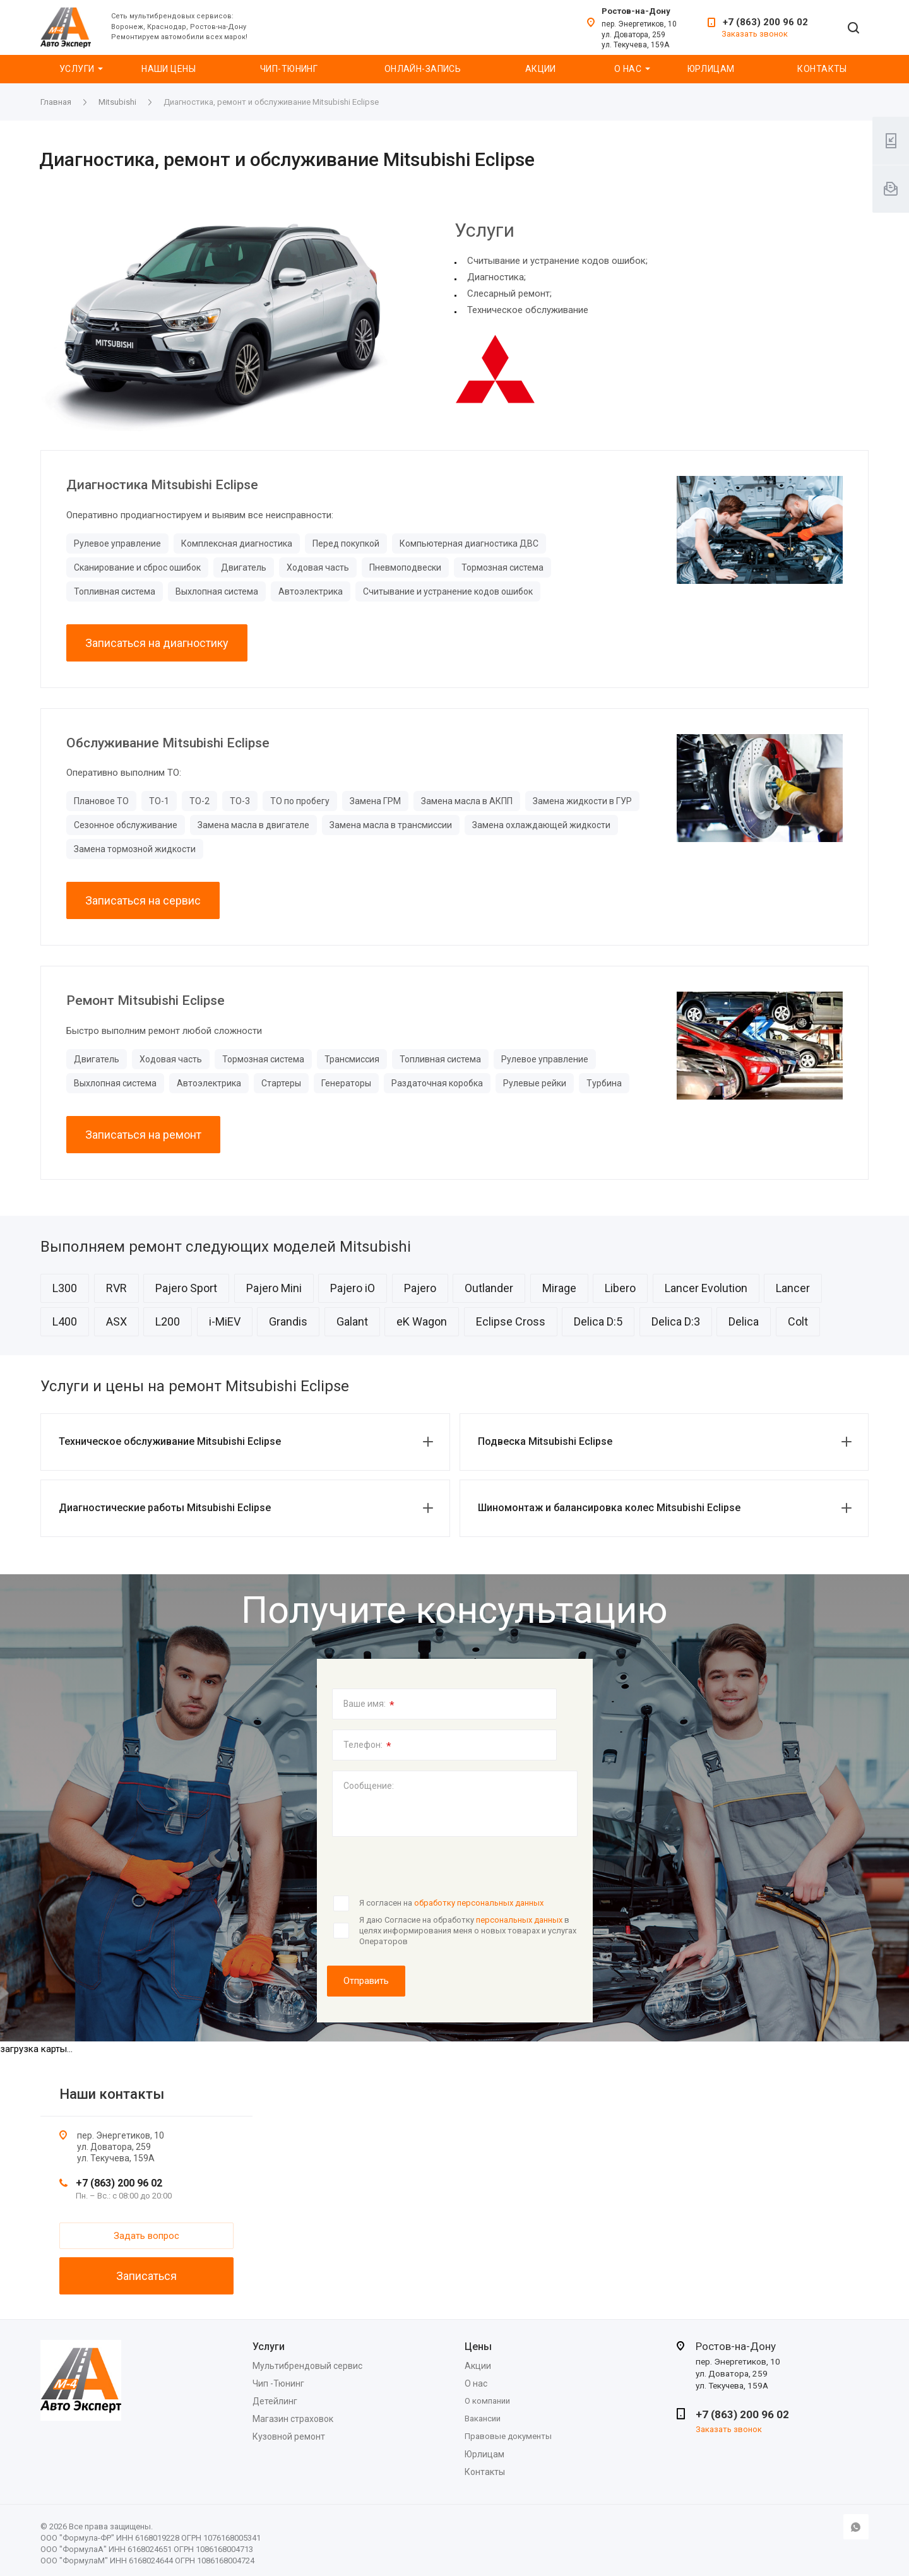 This screenshot has height=2576, width=909. I want to click on RVR, so click(116, 1288).